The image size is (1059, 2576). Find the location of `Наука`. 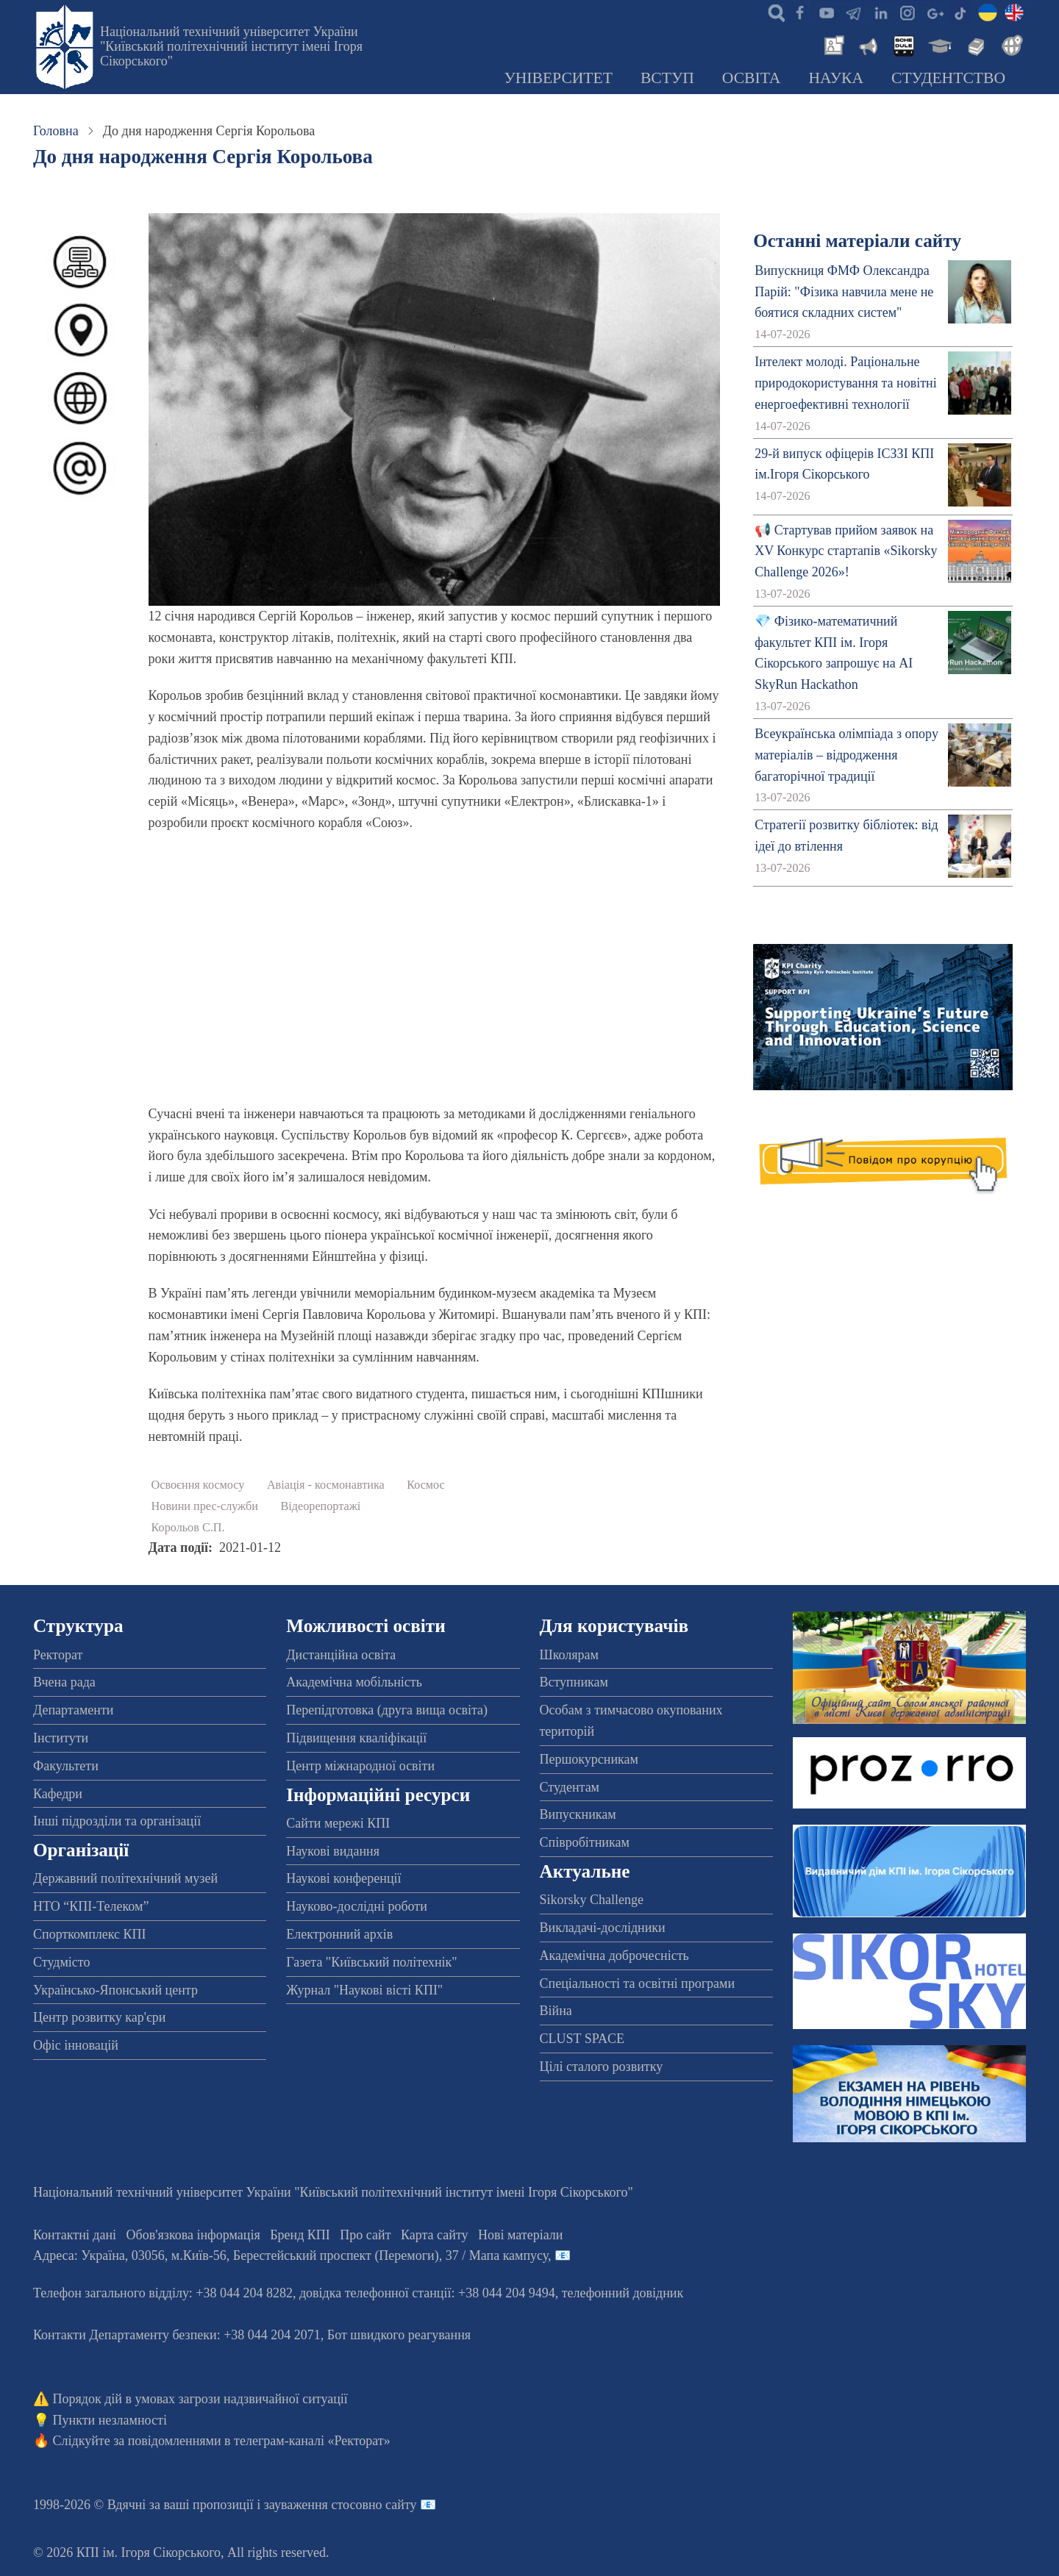

Наука is located at coordinates (835, 78).